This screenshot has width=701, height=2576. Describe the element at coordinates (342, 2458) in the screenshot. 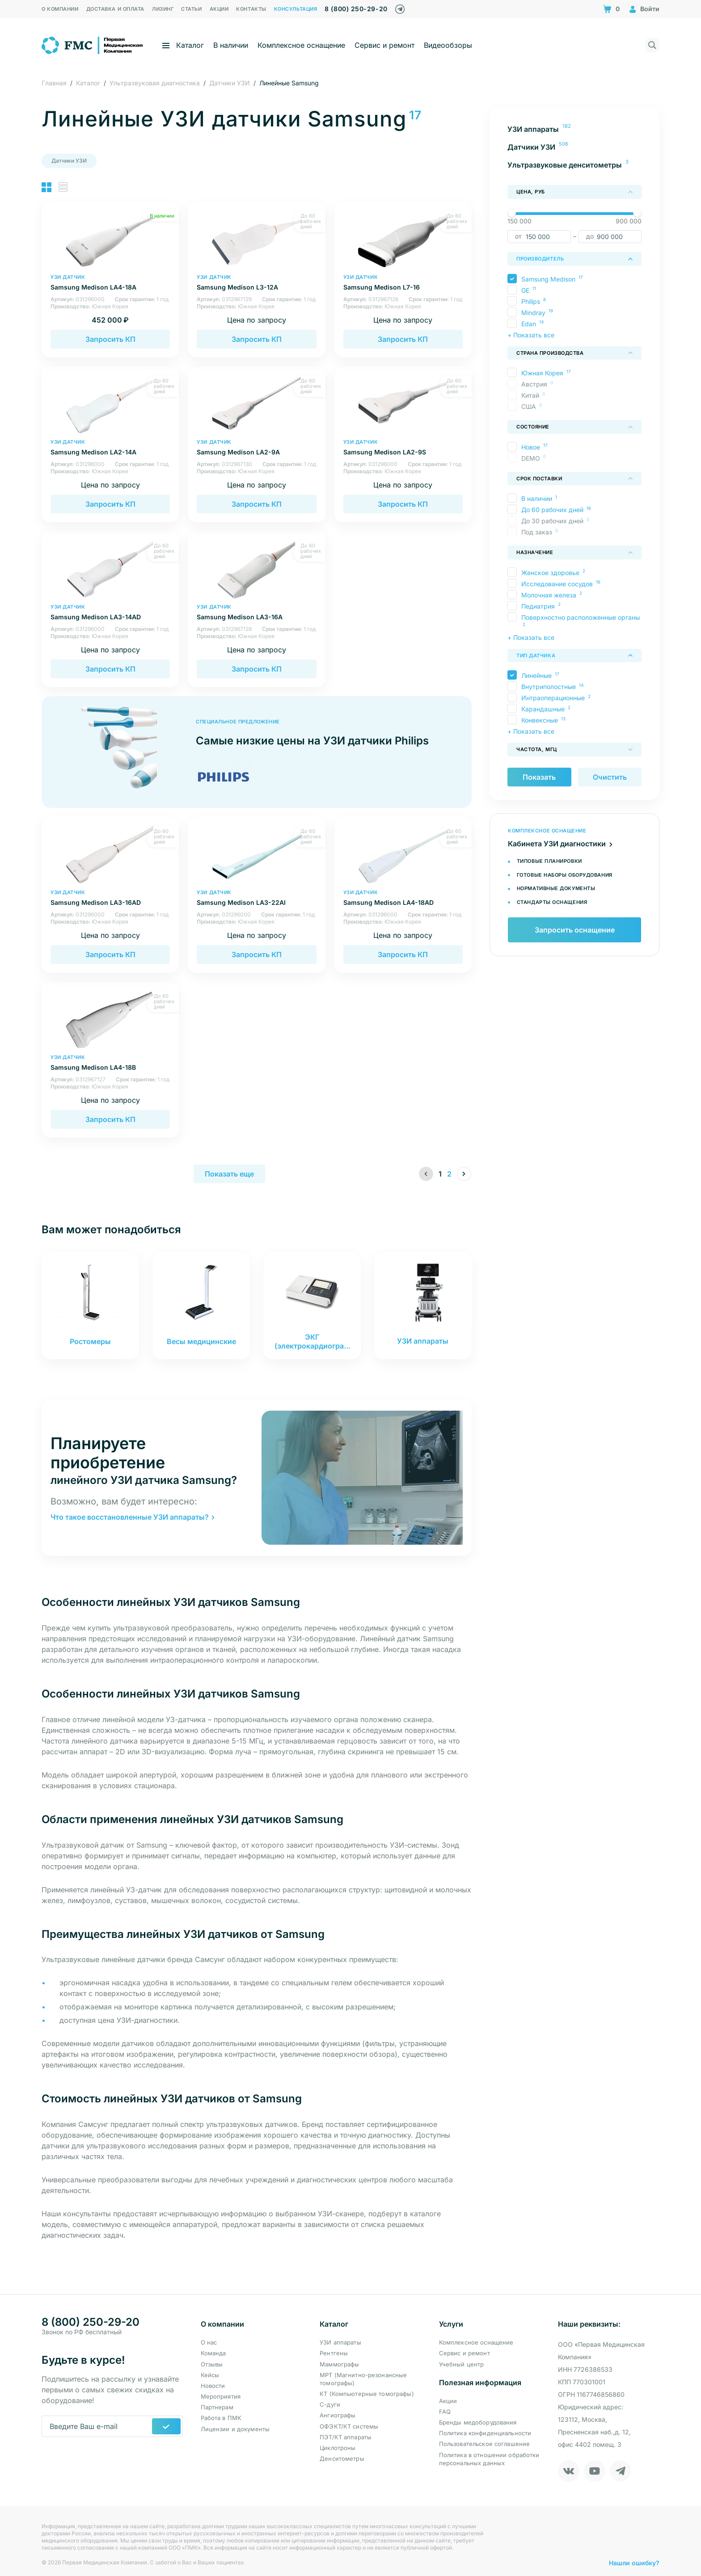

I see `Денситометры` at that location.